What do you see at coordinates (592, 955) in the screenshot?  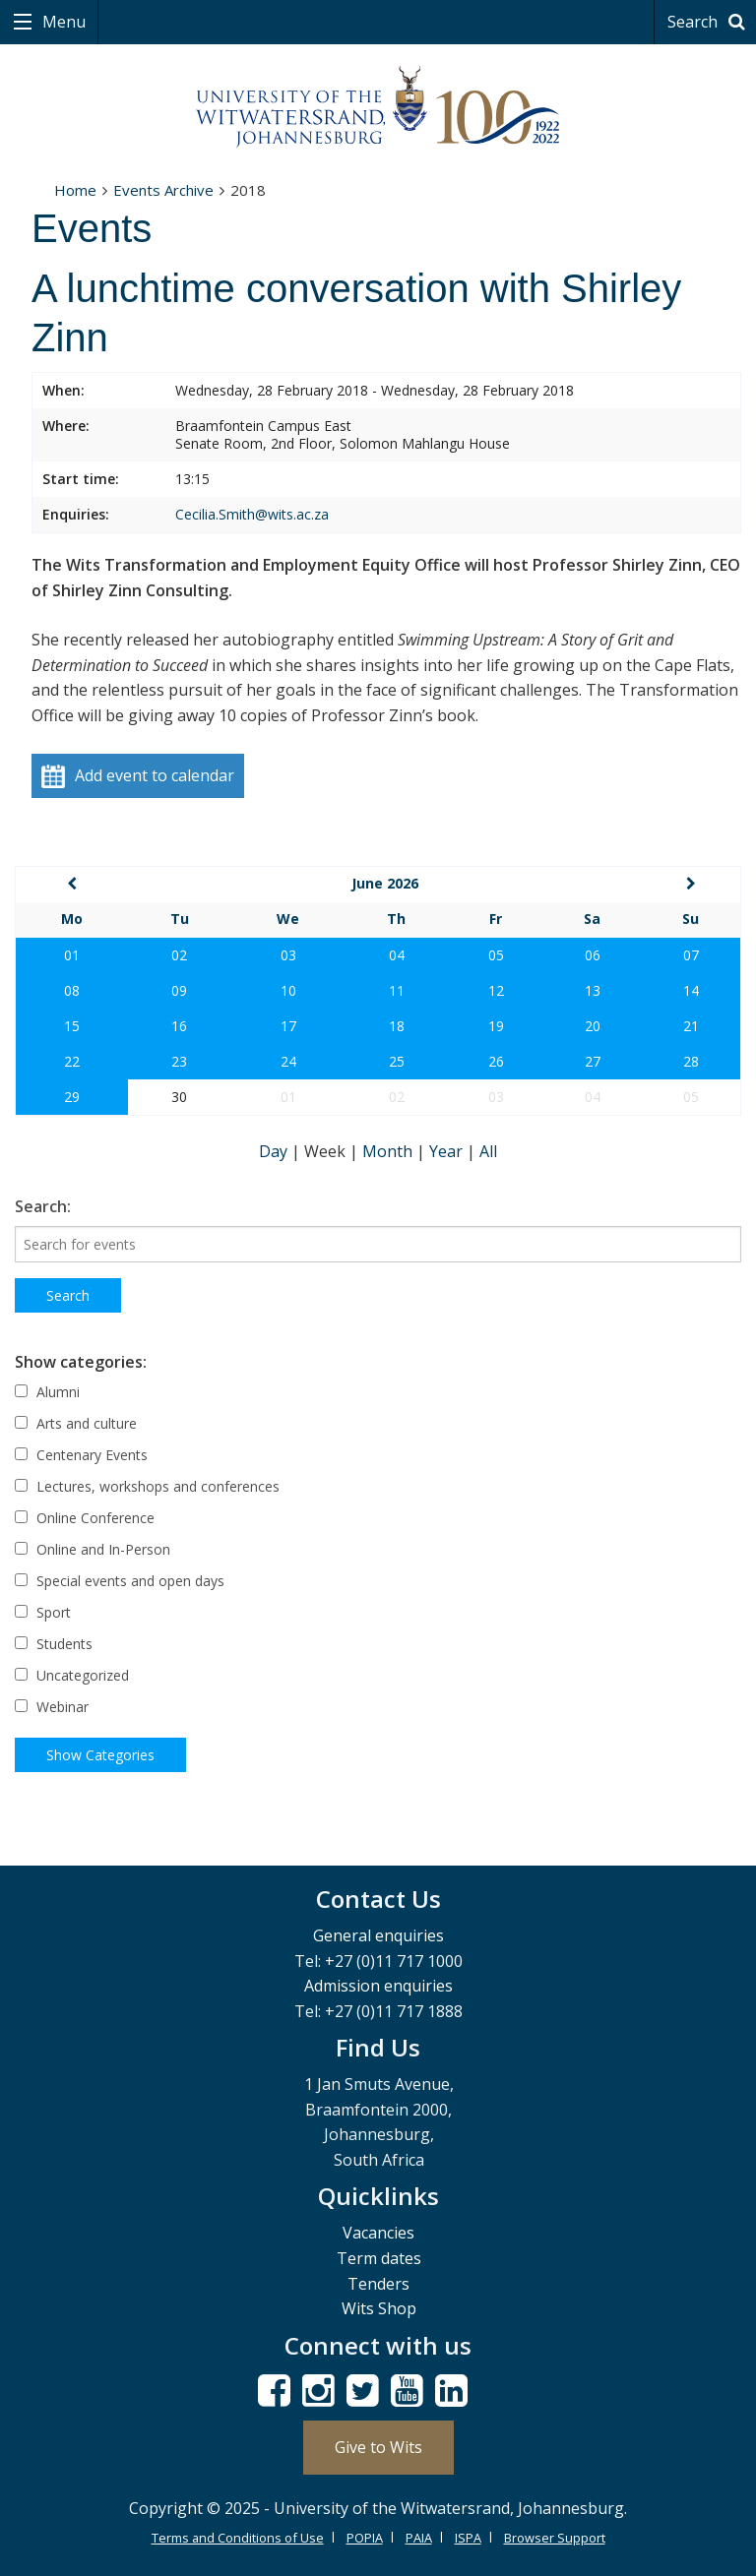 I see `06` at bounding box center [592, 955].